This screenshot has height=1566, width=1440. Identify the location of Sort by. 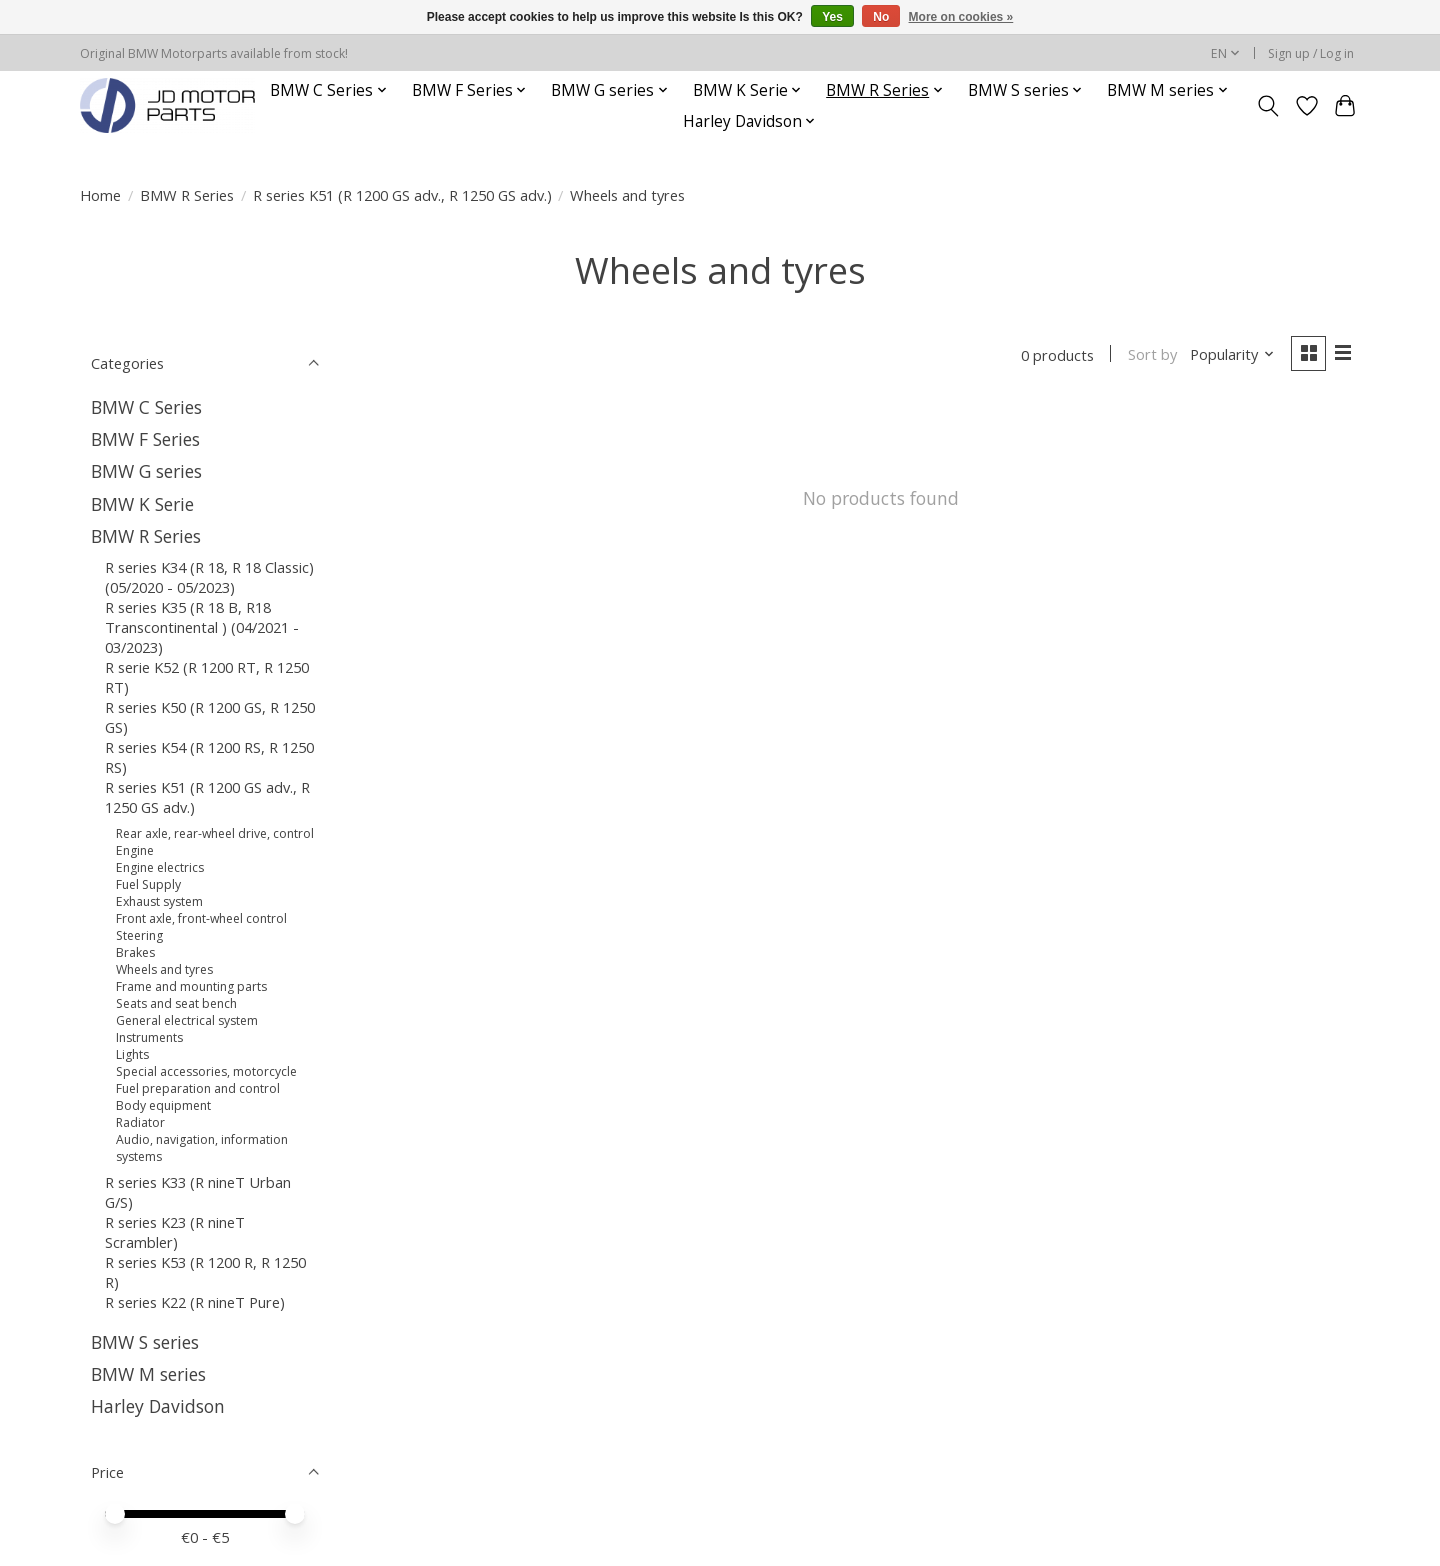
(1151, 355).